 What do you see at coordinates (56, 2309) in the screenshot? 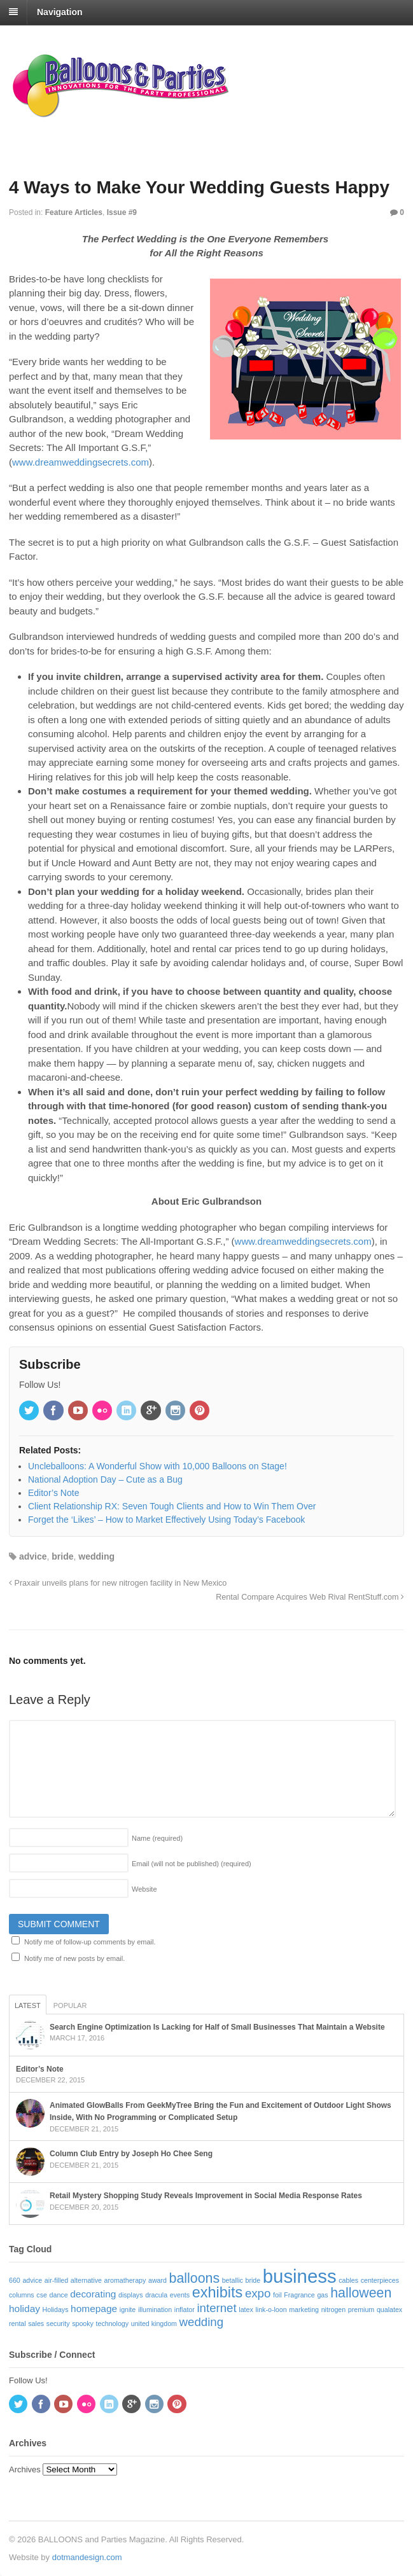
I see `Holidays` at bounding box center [56, 2309].